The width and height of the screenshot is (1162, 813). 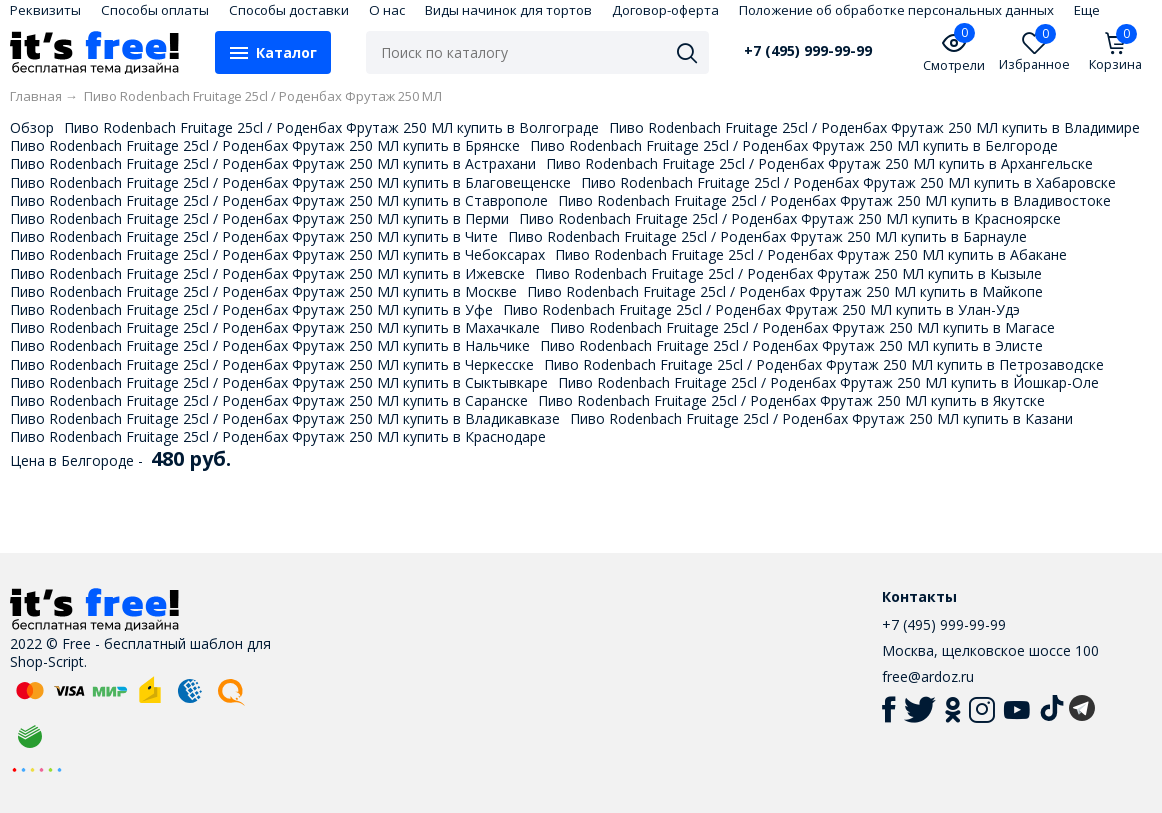 What do you see at coordinates (387, 10) in the screenshot?
I see `О нас` at bounding box center [387, 10].